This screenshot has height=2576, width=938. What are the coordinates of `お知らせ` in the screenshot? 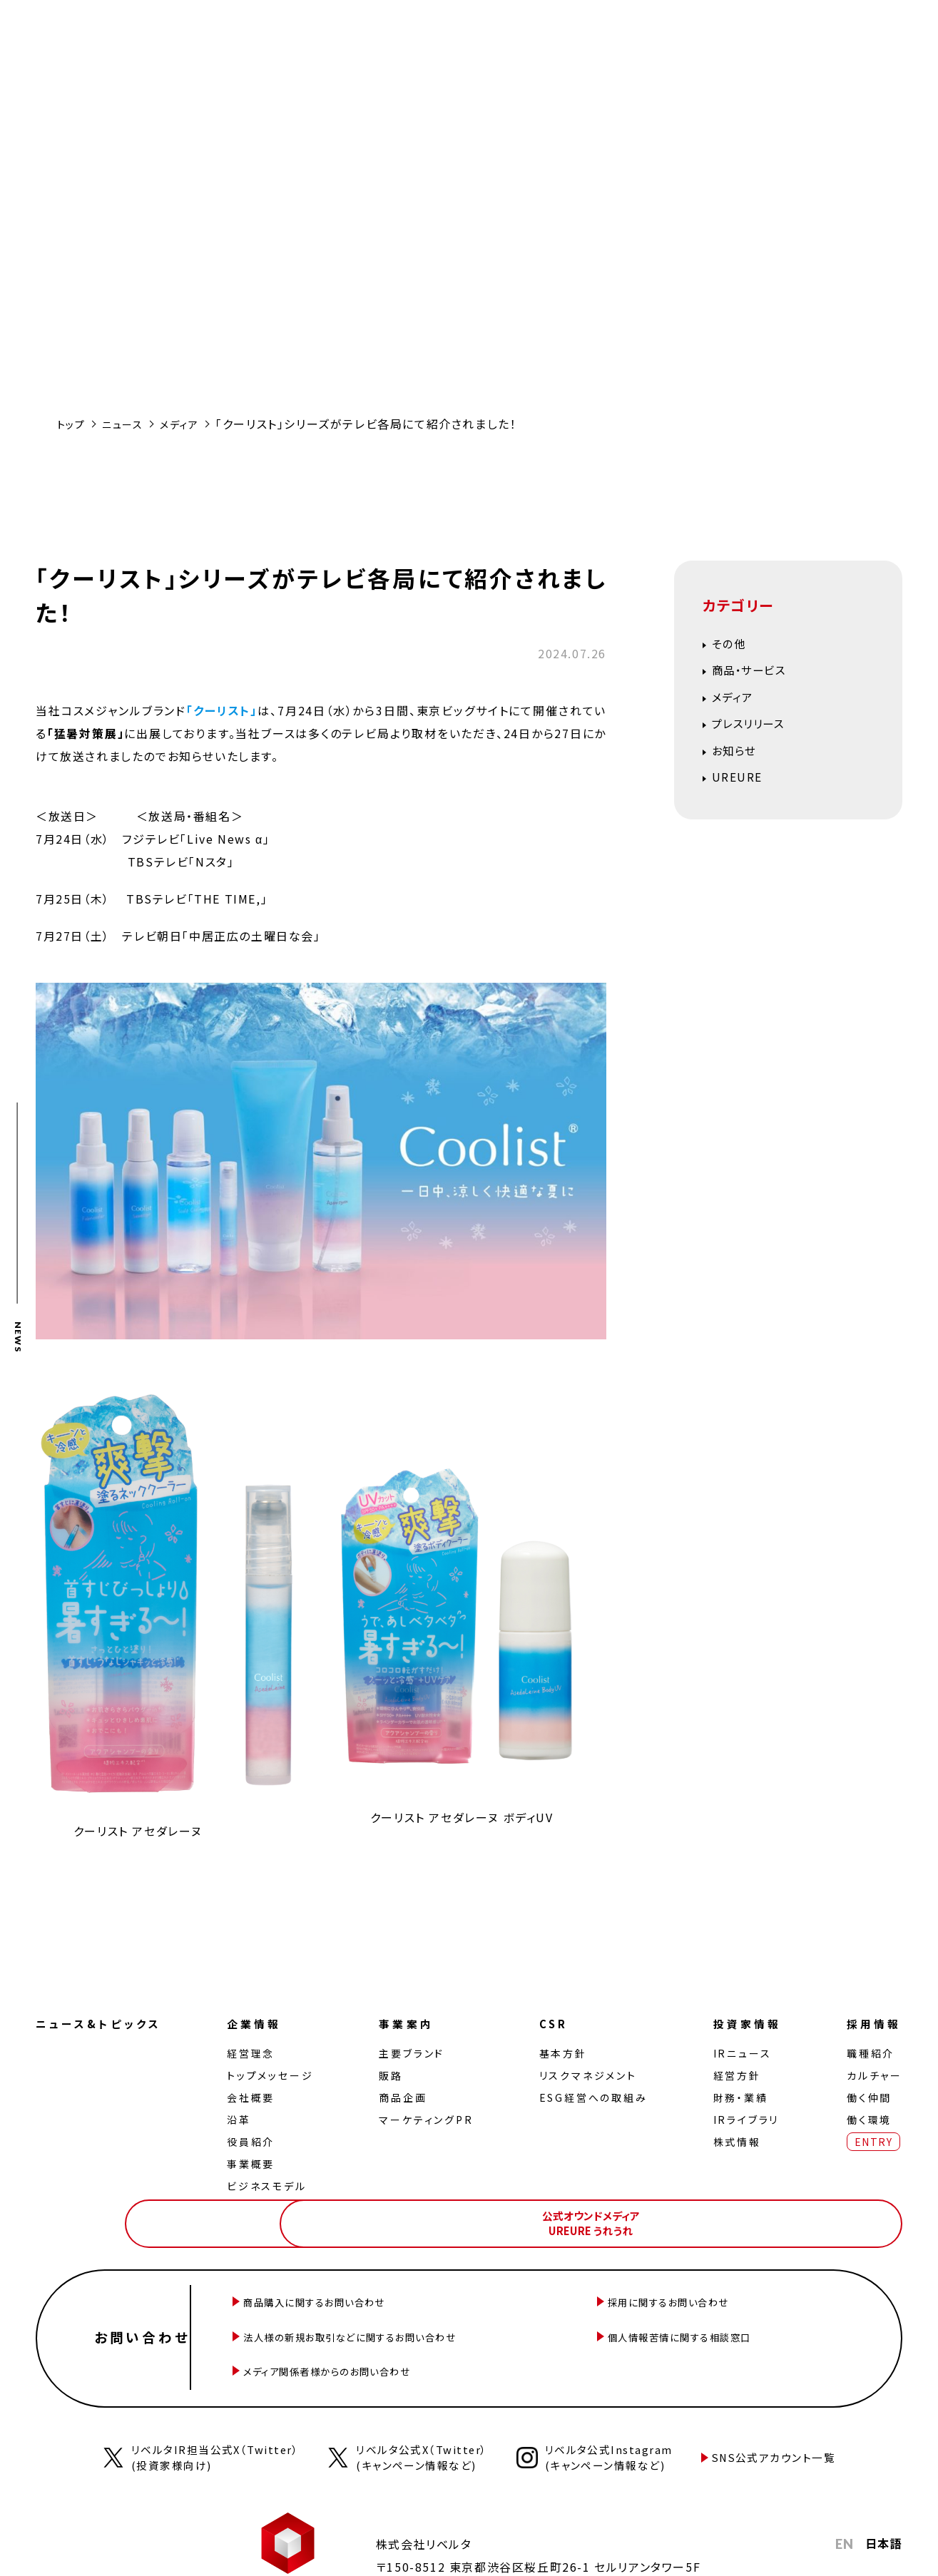 It's located at (739, 766).